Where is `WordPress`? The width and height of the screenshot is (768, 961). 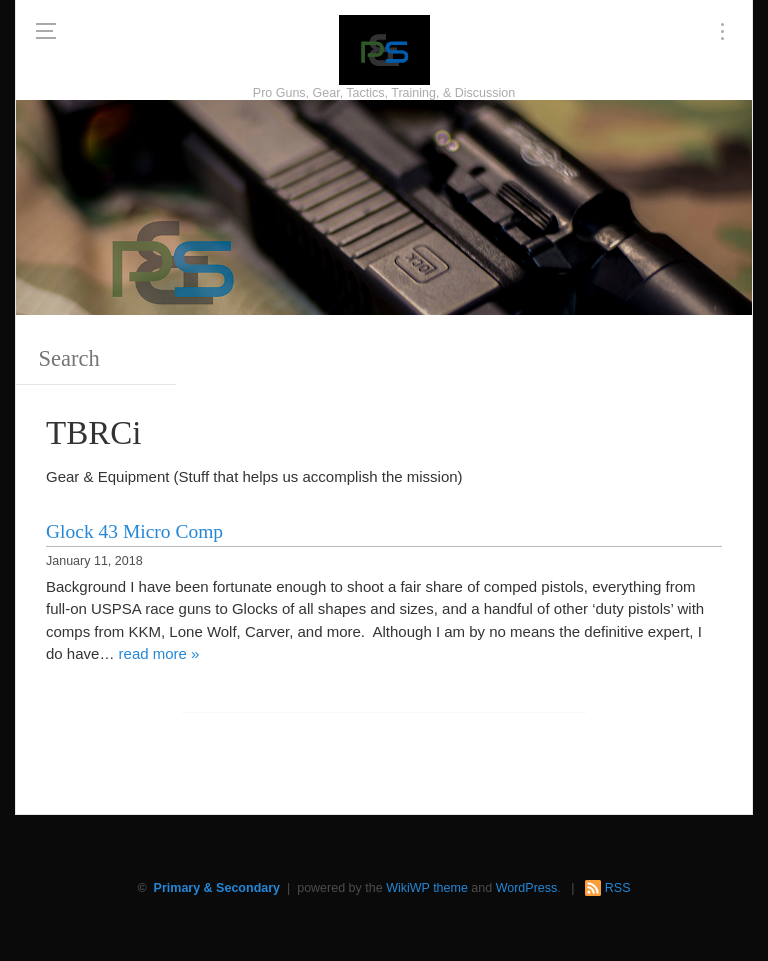 WordPress is located at coordinates (527, 888).